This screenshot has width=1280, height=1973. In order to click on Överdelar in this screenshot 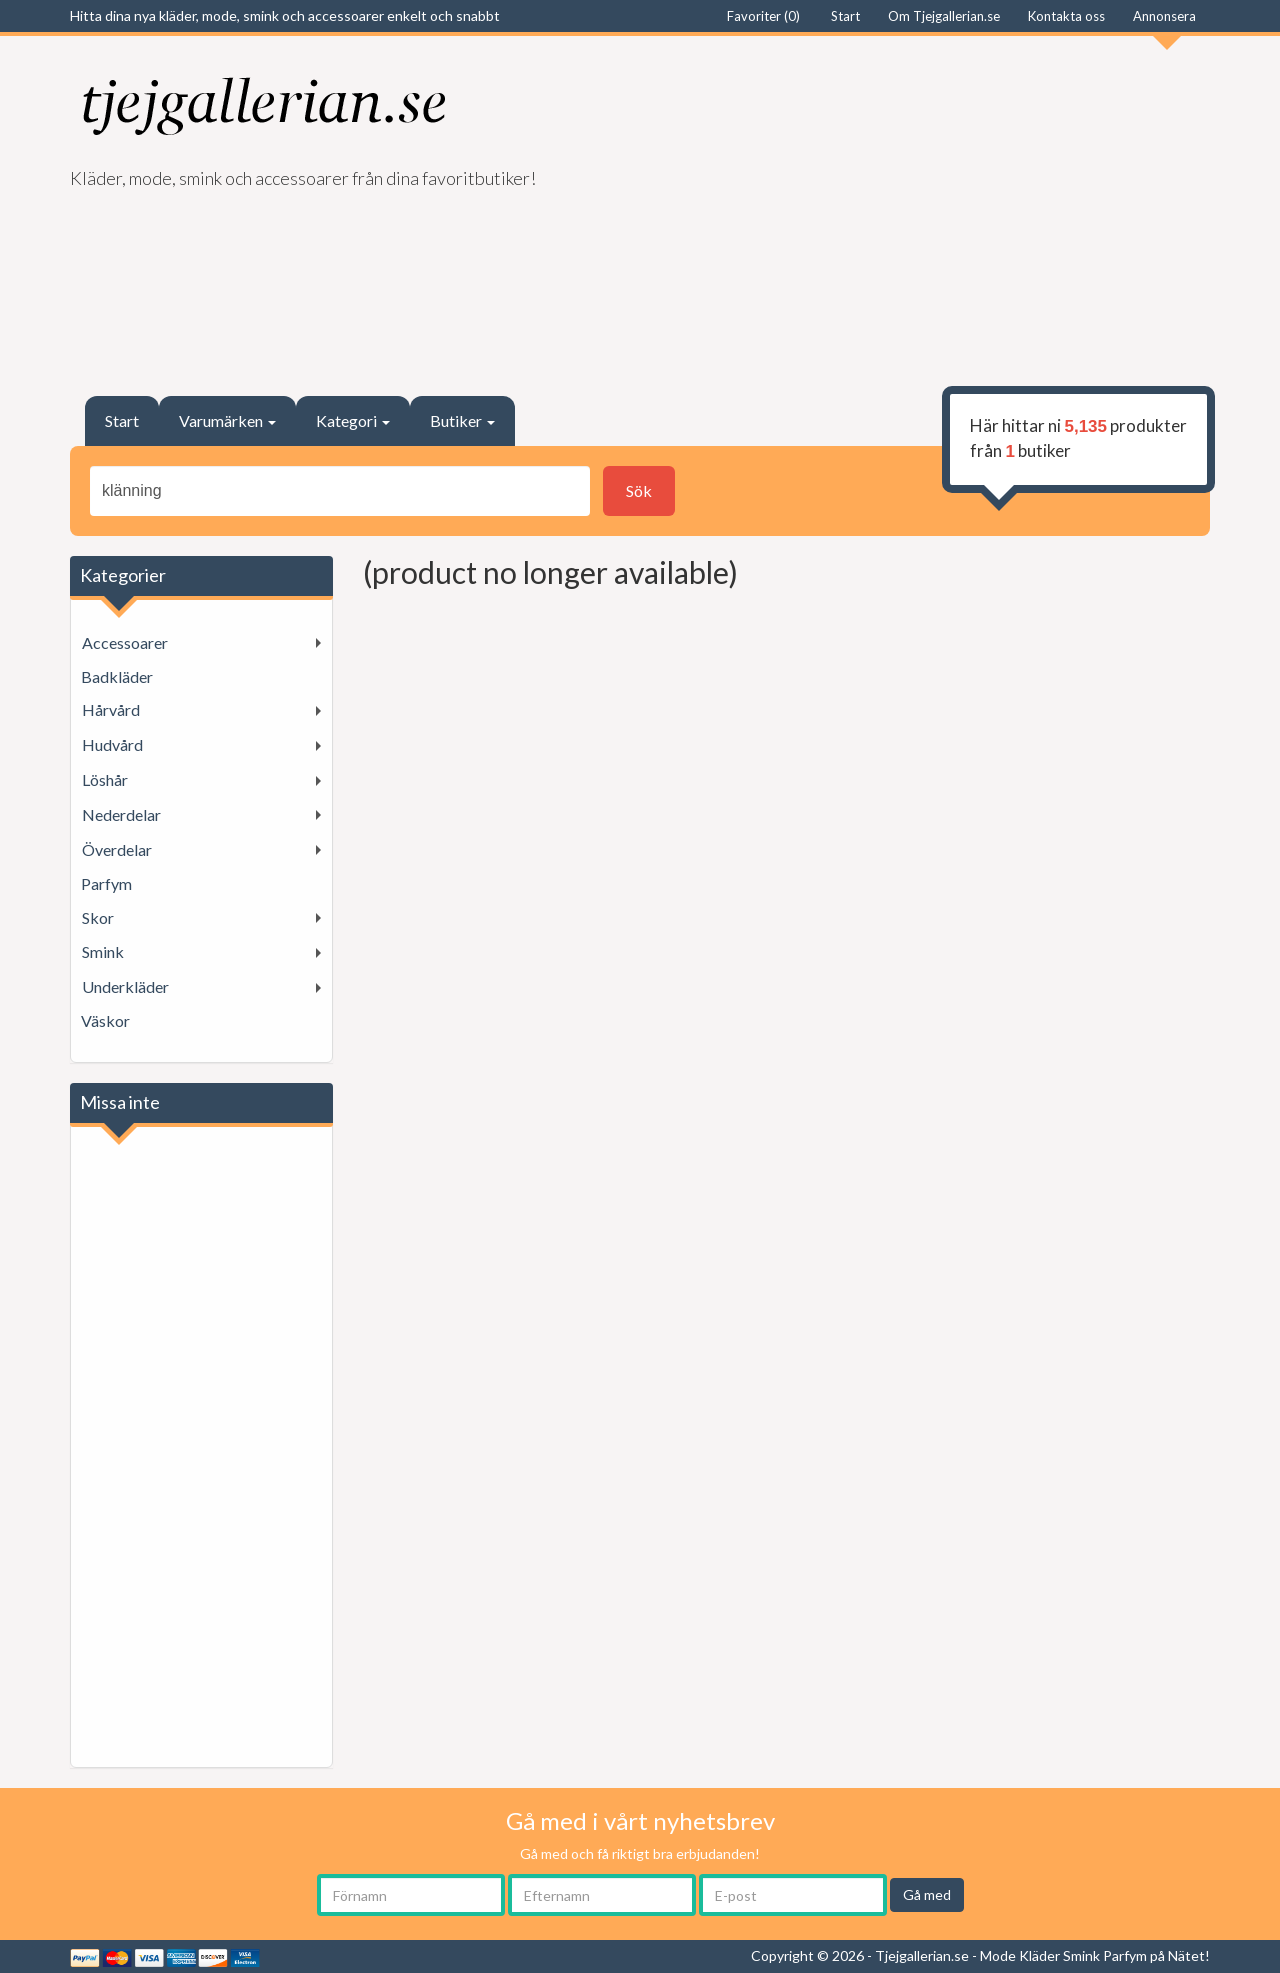, I will do `click(117, 849)`.